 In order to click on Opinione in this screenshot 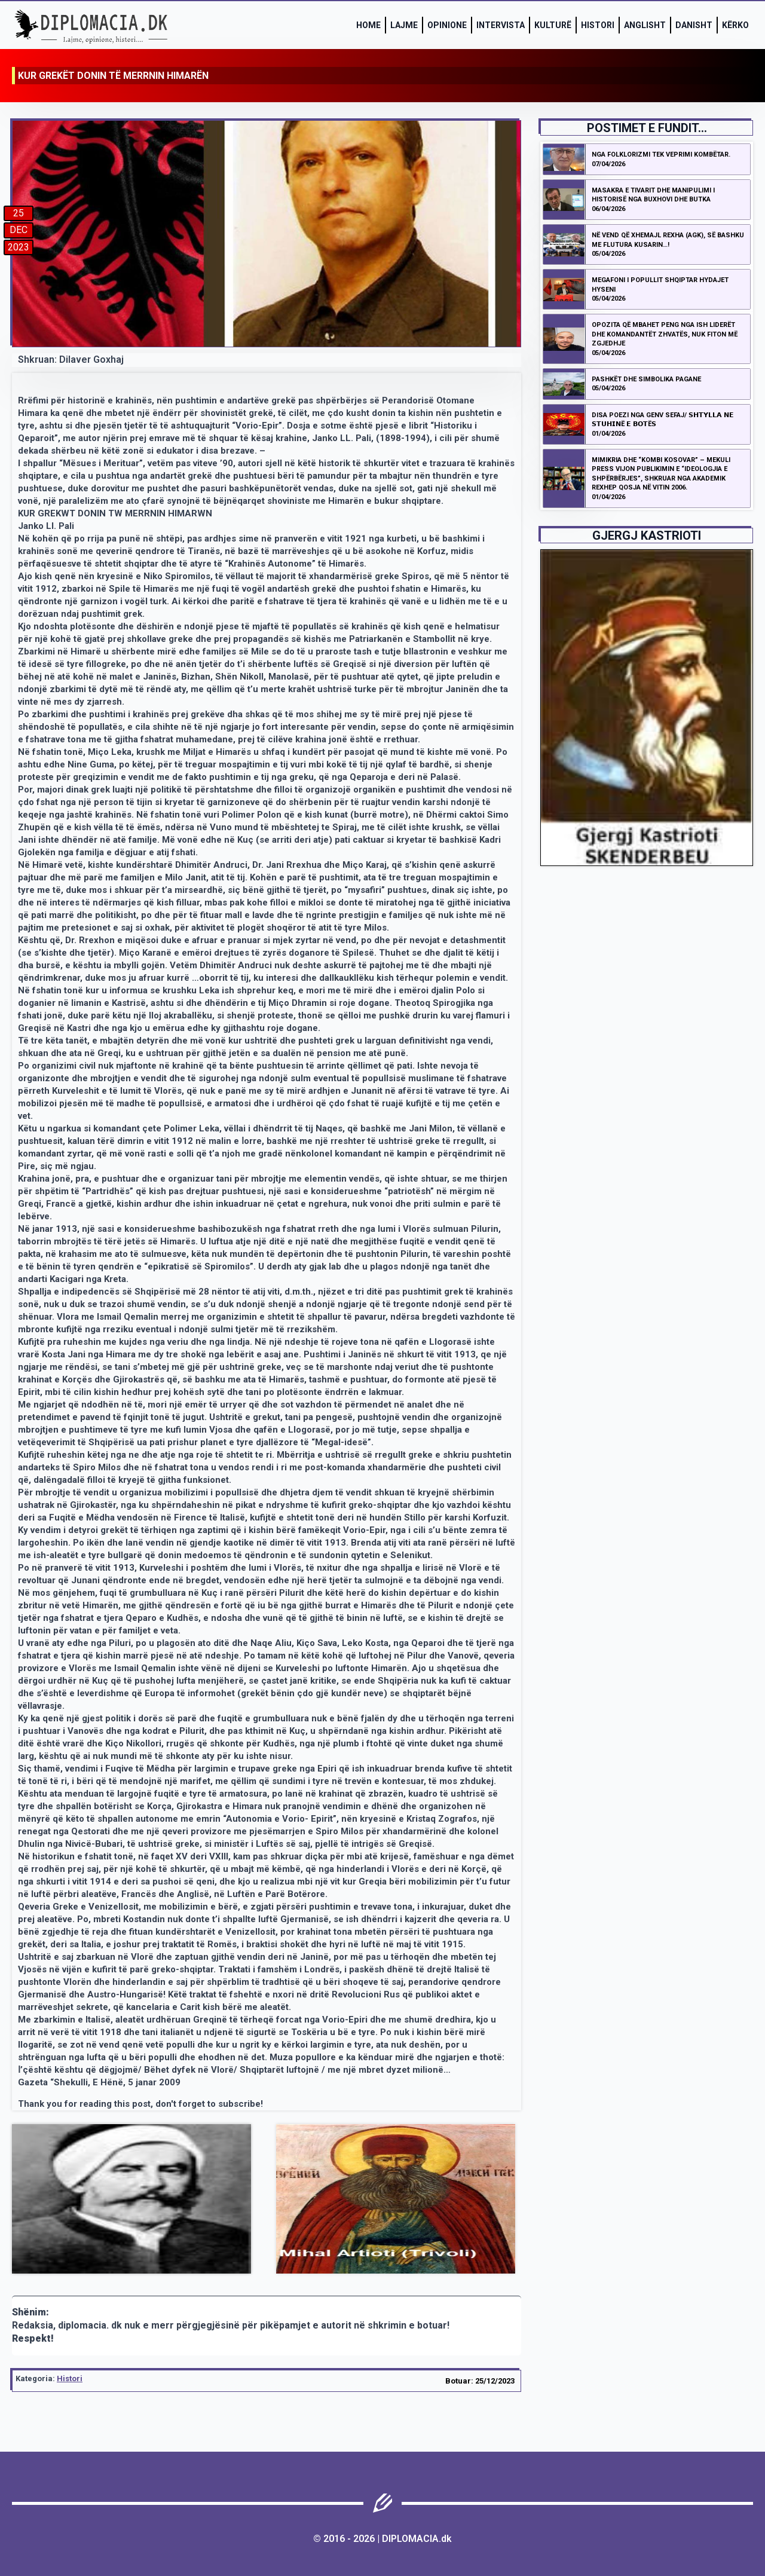, I will do `click(447, 25)`.